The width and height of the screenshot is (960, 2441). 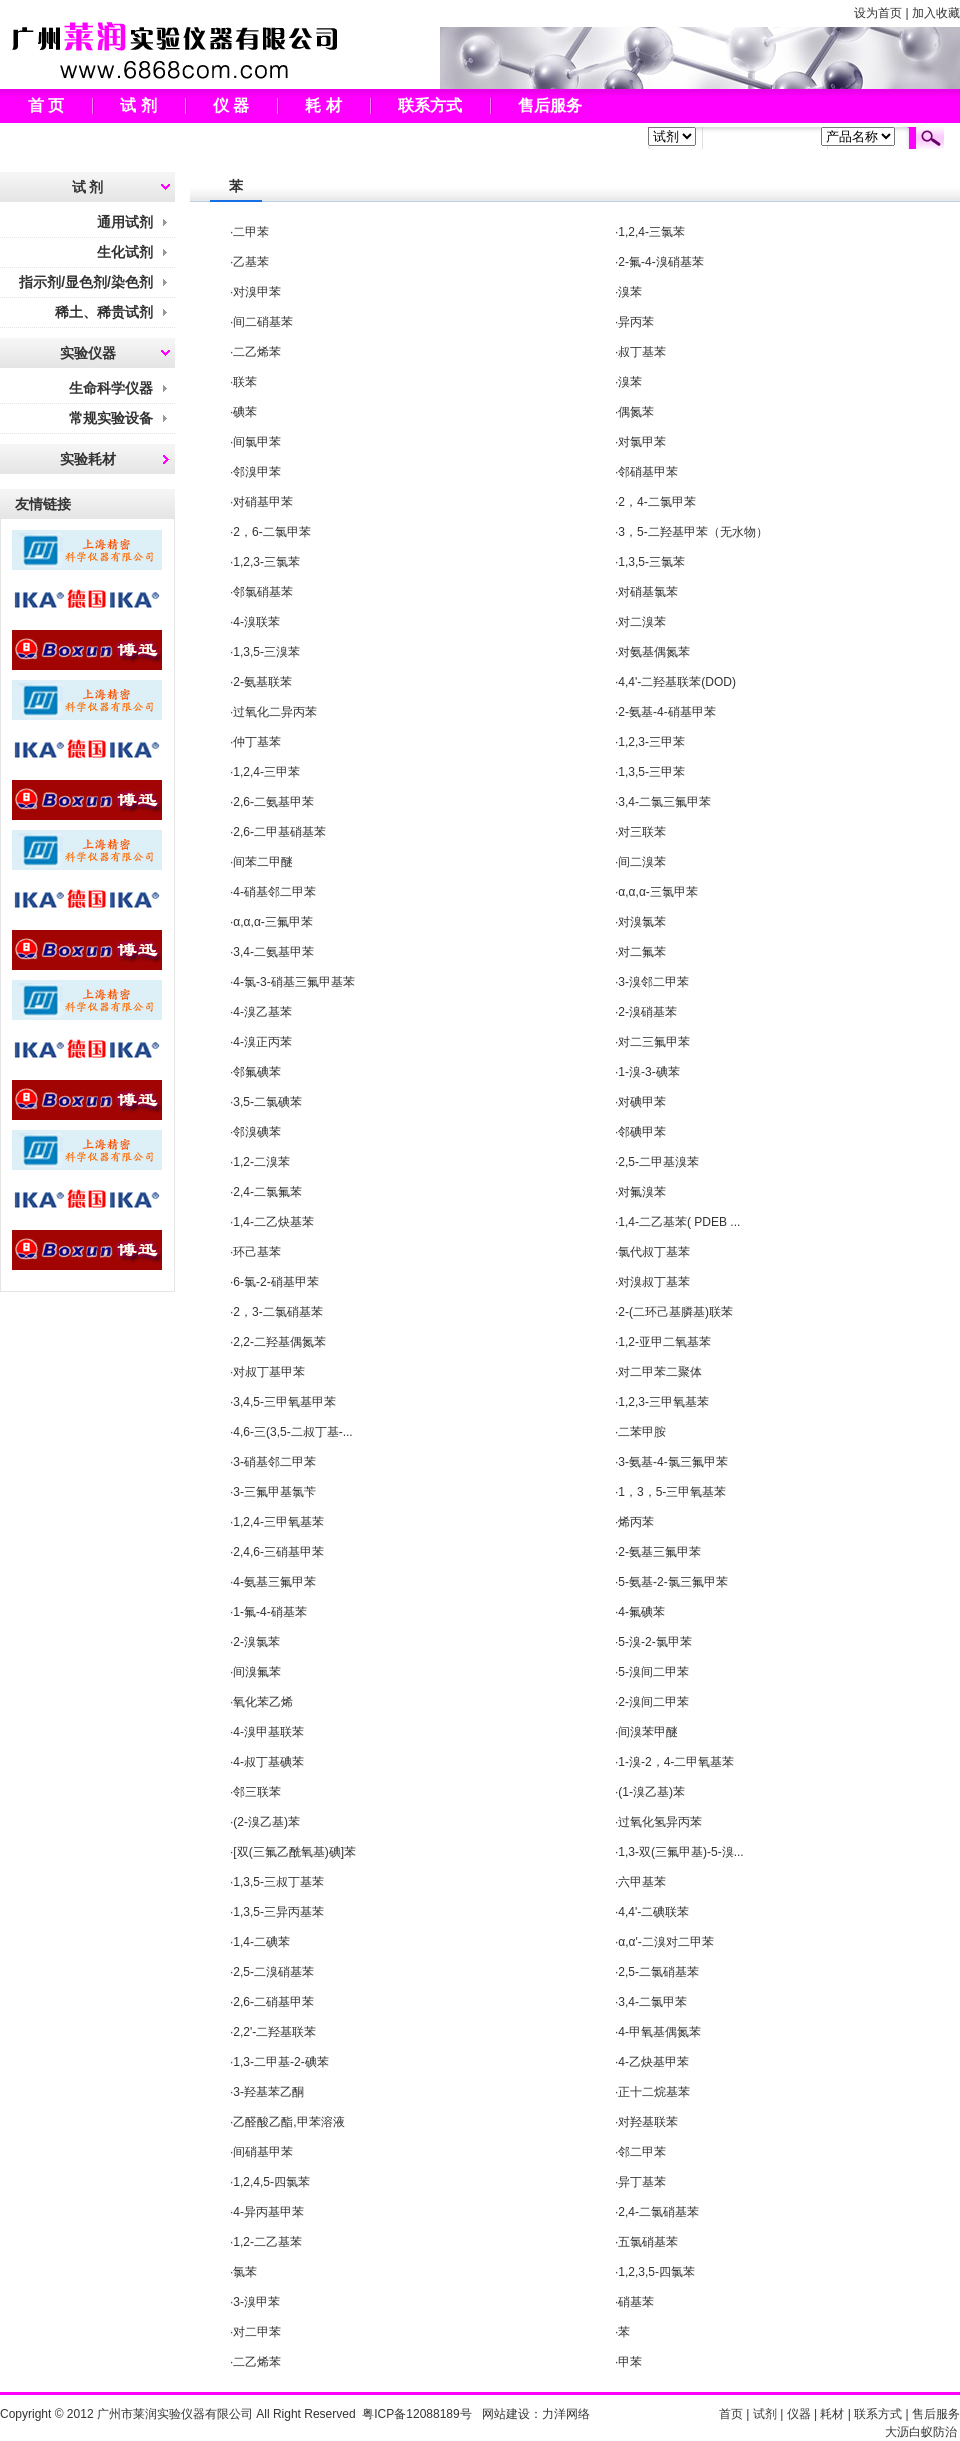 What do you see at coordinates (280, 2062) in the screenshot?
I see `1,3-二甲基-2-碘苯` at bounding box center [280, 2062].